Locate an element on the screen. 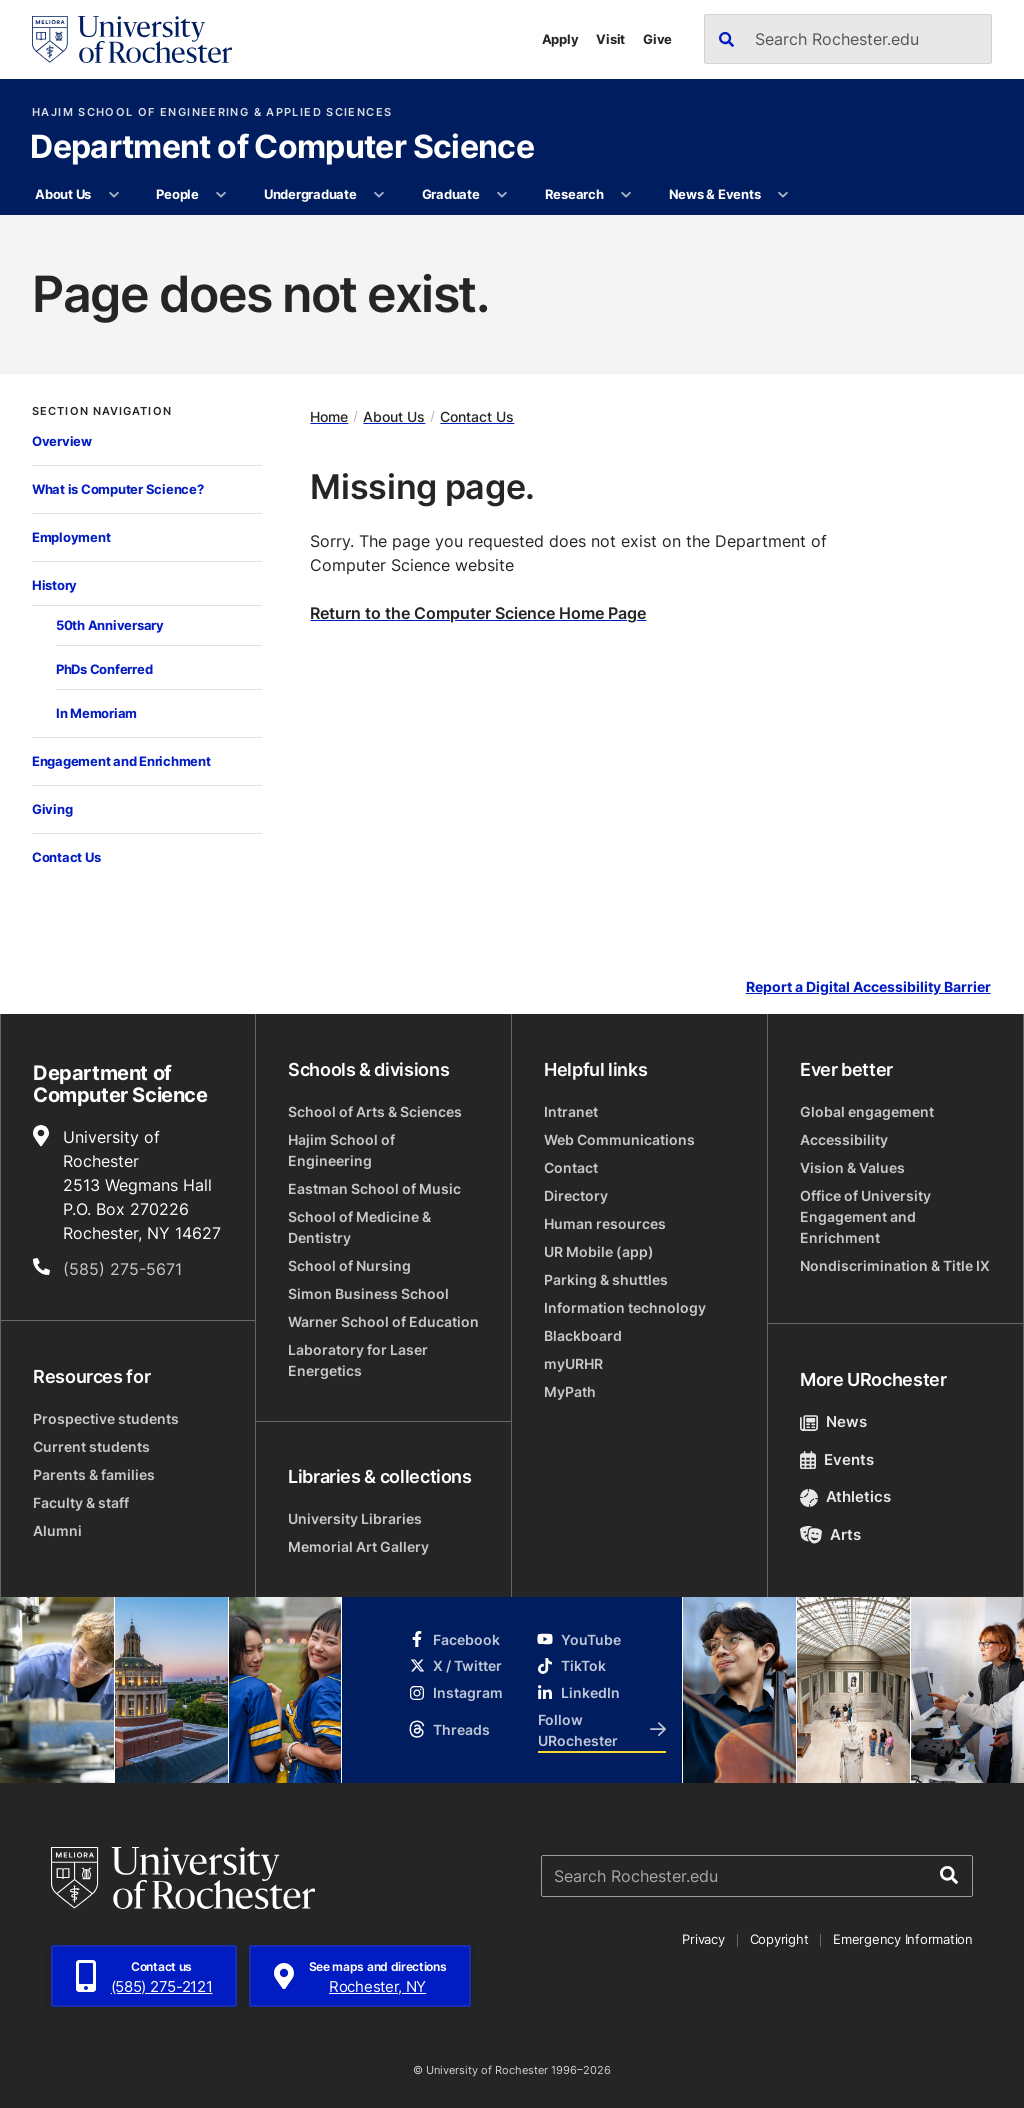 This screenshot has height=2108, width=1024. University Libraries is located at coordinates (355, 1518).